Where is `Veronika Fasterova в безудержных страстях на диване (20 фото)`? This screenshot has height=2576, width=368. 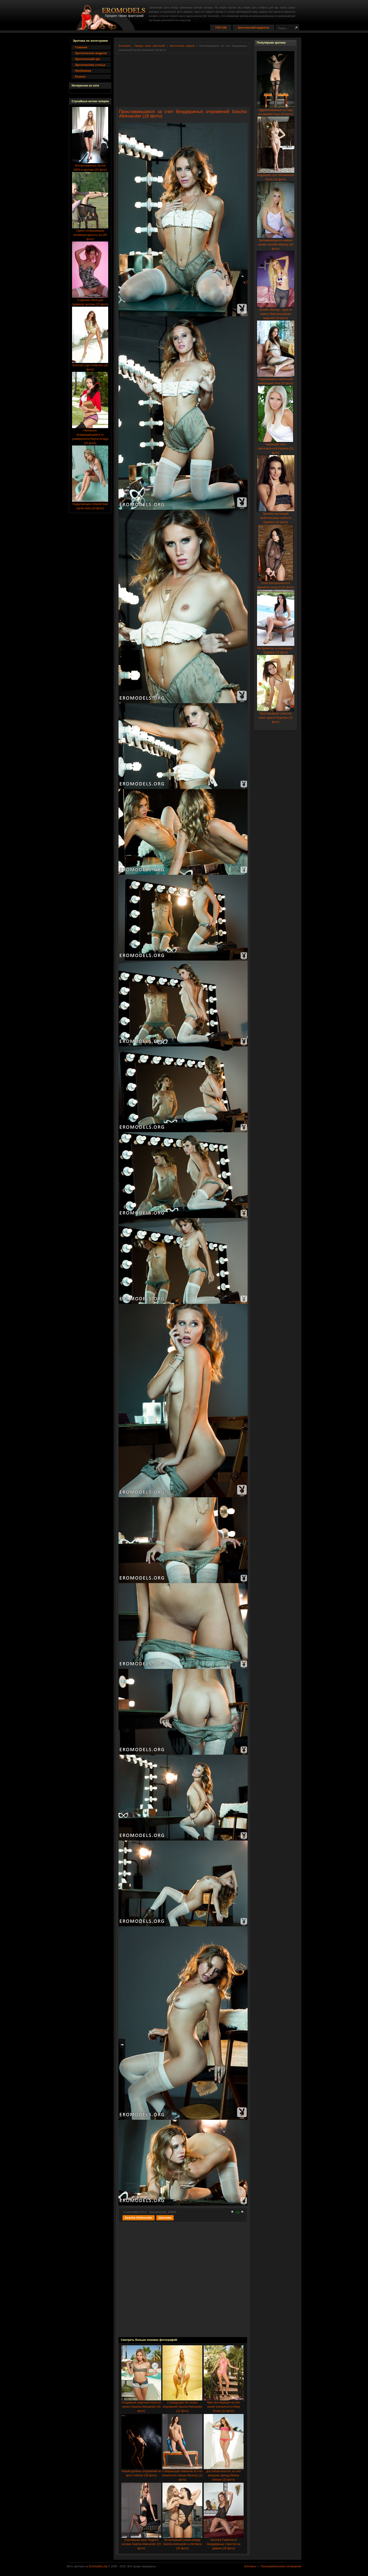 Veronika Fasterova в безудержных страстях на диване (20 фото) is located at coordinates (224, 2542).